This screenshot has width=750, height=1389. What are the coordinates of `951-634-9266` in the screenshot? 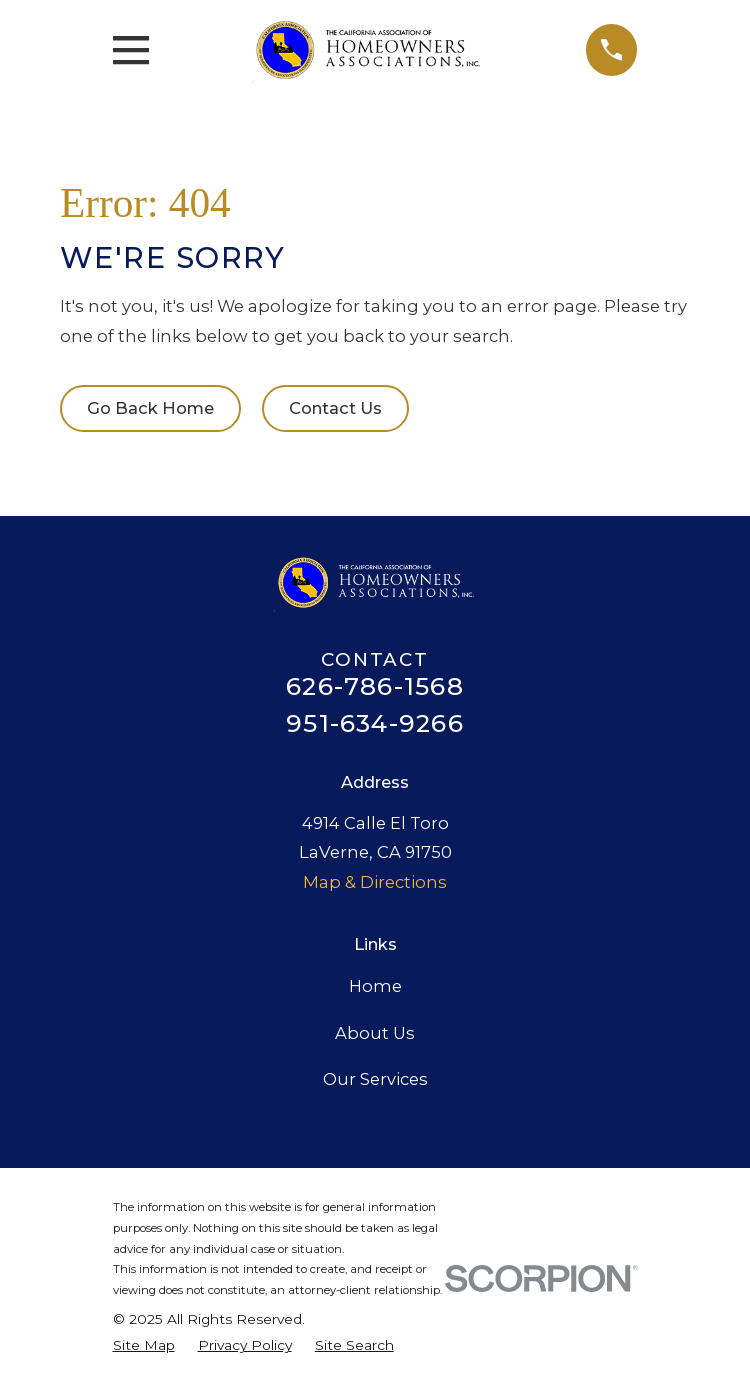 It's located at (375, 723).